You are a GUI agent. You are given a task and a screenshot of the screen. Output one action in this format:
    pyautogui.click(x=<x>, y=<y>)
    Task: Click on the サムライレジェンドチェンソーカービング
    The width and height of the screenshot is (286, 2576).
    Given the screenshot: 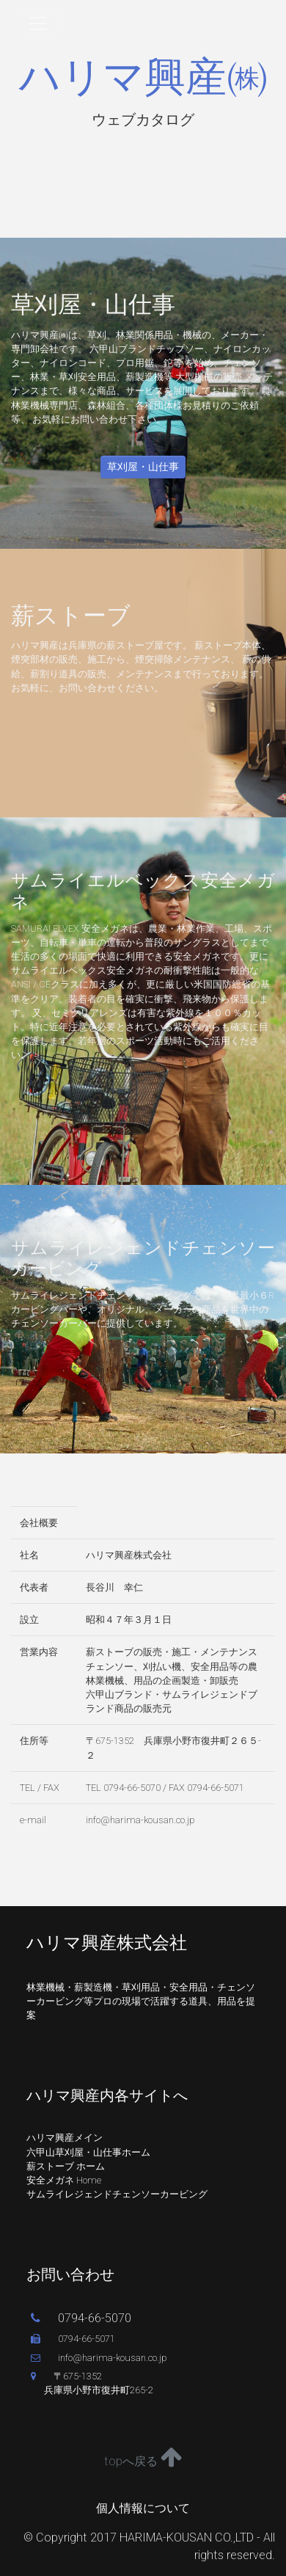 What is the action you would take?
    pyautogui.click(x=117, y=2194)
    